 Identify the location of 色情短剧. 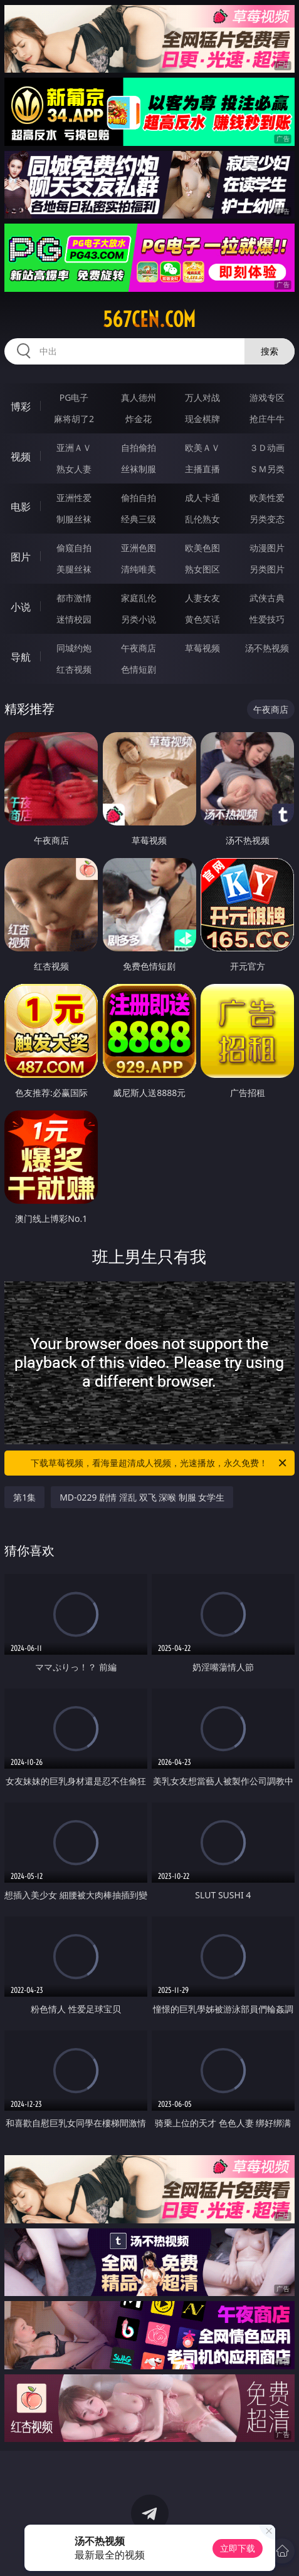
(138, 669).